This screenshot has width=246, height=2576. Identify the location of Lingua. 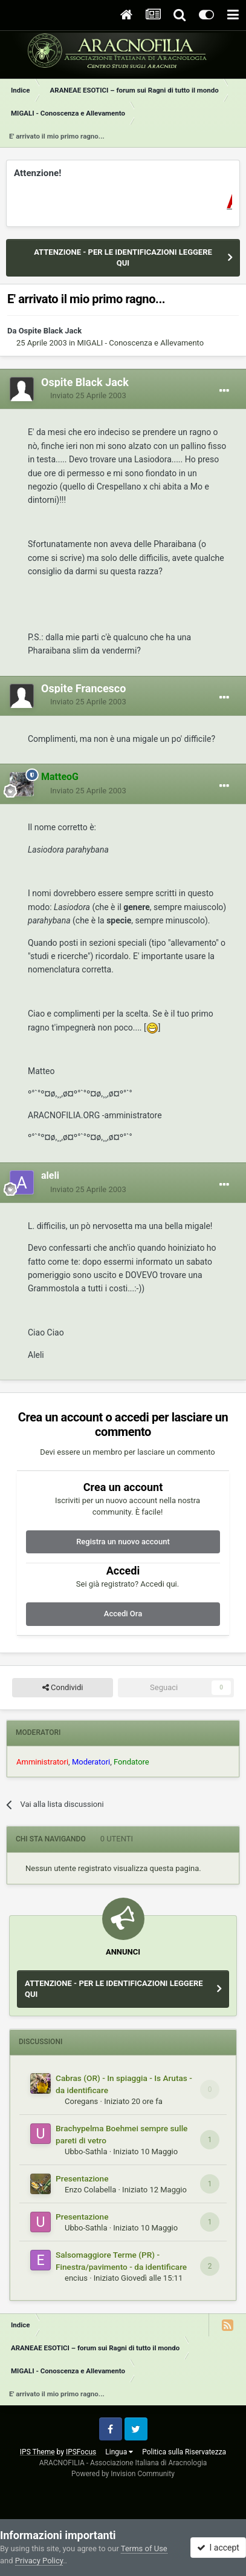
(119, 2452).